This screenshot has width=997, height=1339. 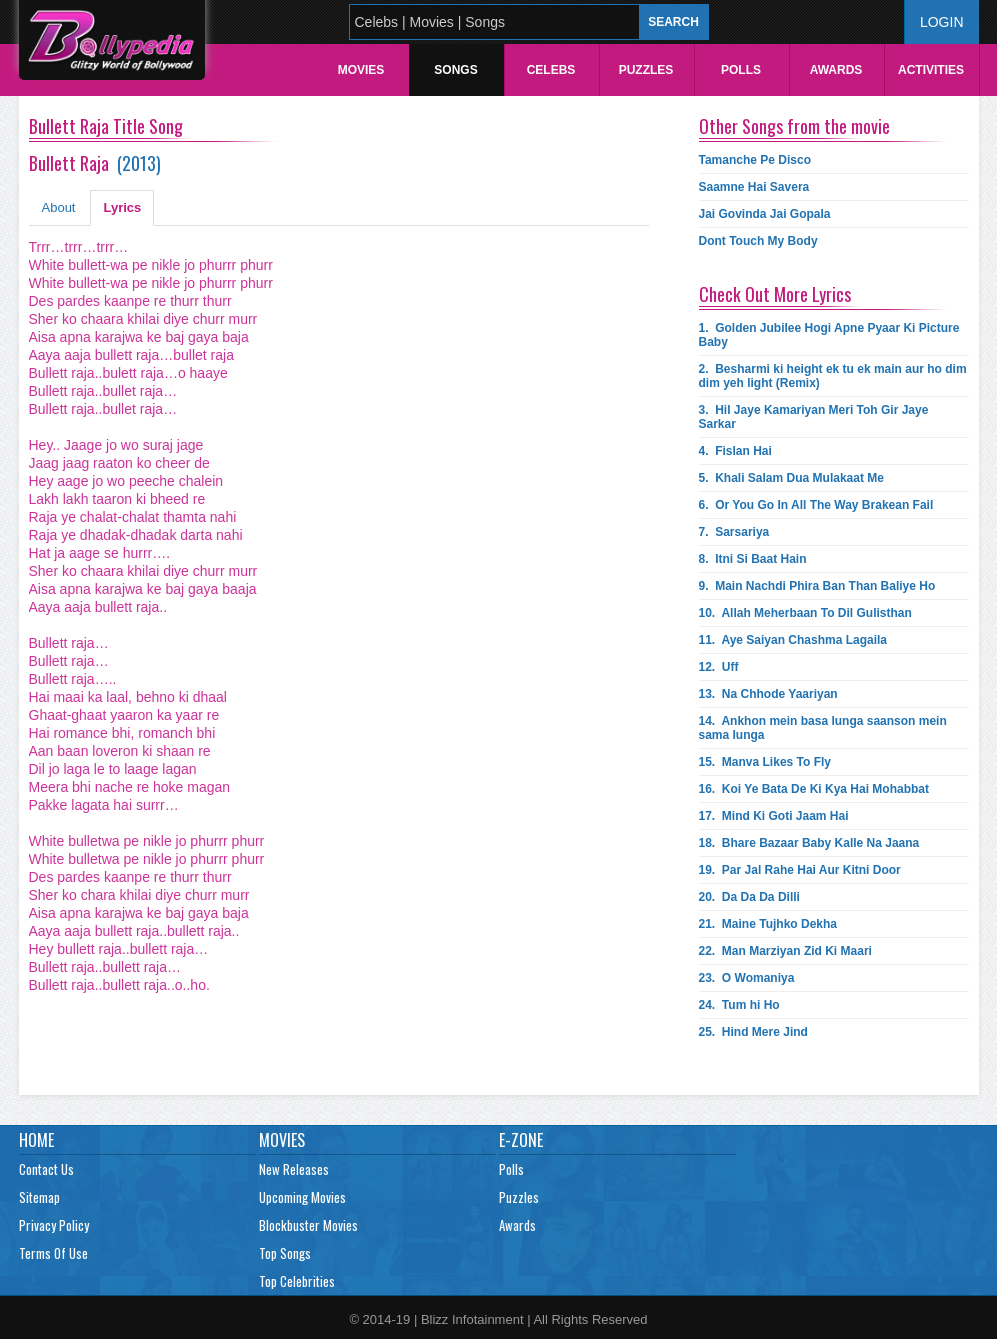 What do you see at coordinates (836, 70) in the screenshot?
I see `Awards` at bounding box center [836, 70].